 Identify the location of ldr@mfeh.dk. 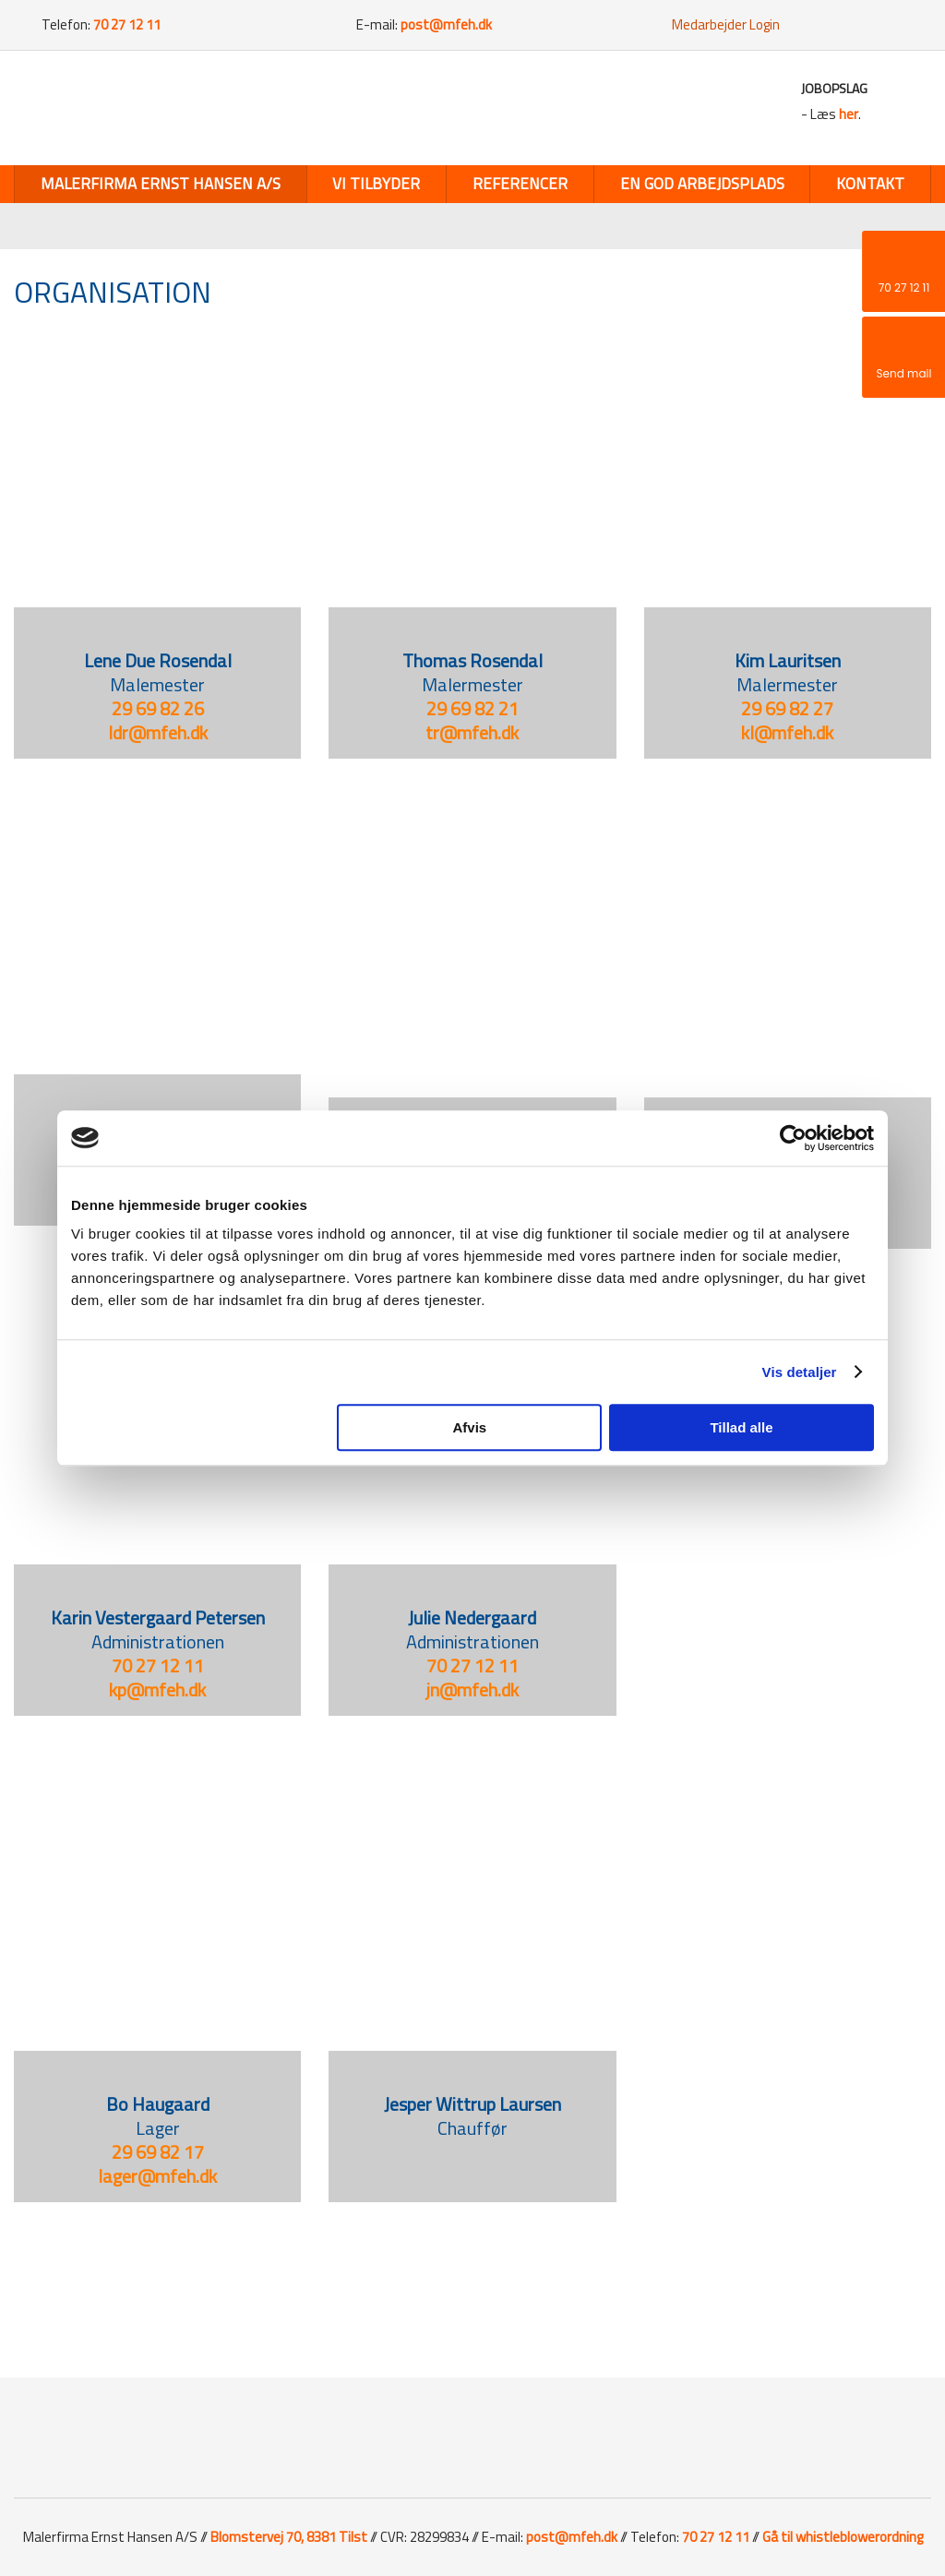
(158, 732).